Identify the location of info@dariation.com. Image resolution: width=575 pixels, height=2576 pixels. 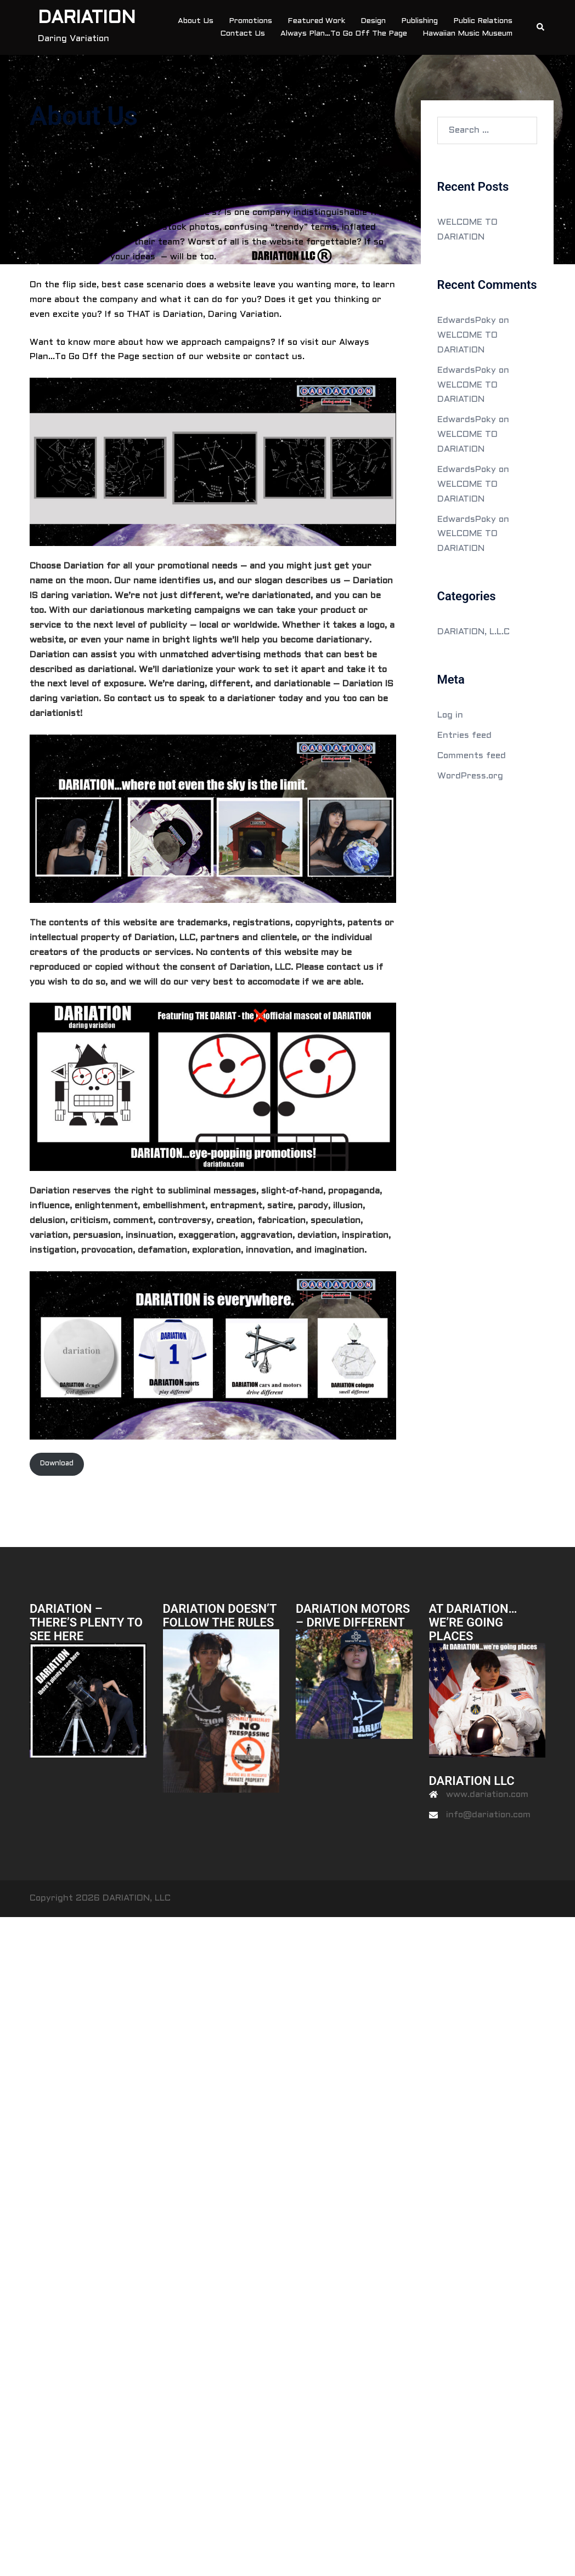
(488, 1815).